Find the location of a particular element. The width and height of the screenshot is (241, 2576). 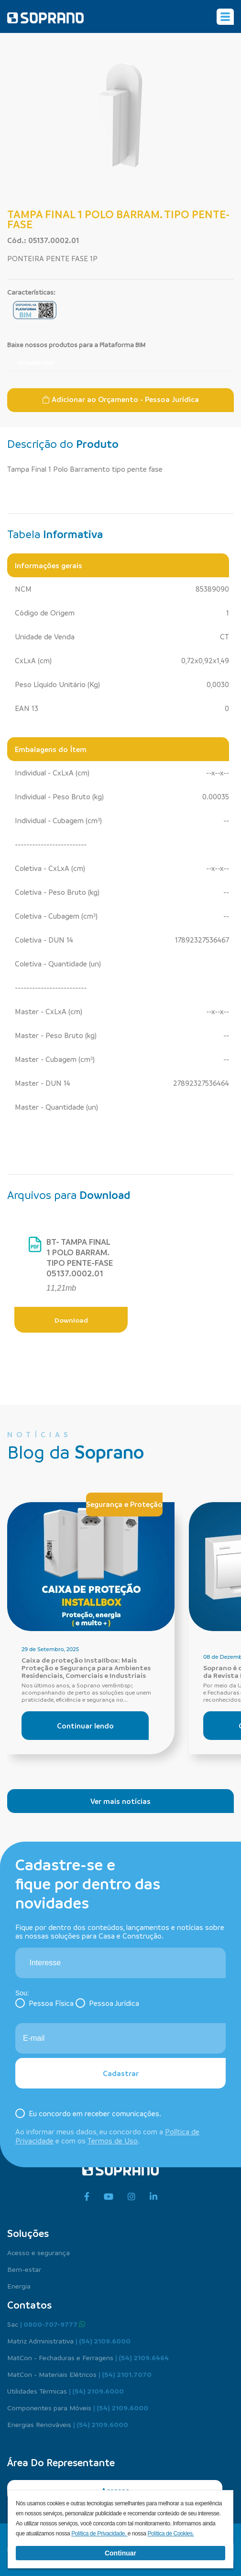

Soluções is located at coordinates (28, 2233).